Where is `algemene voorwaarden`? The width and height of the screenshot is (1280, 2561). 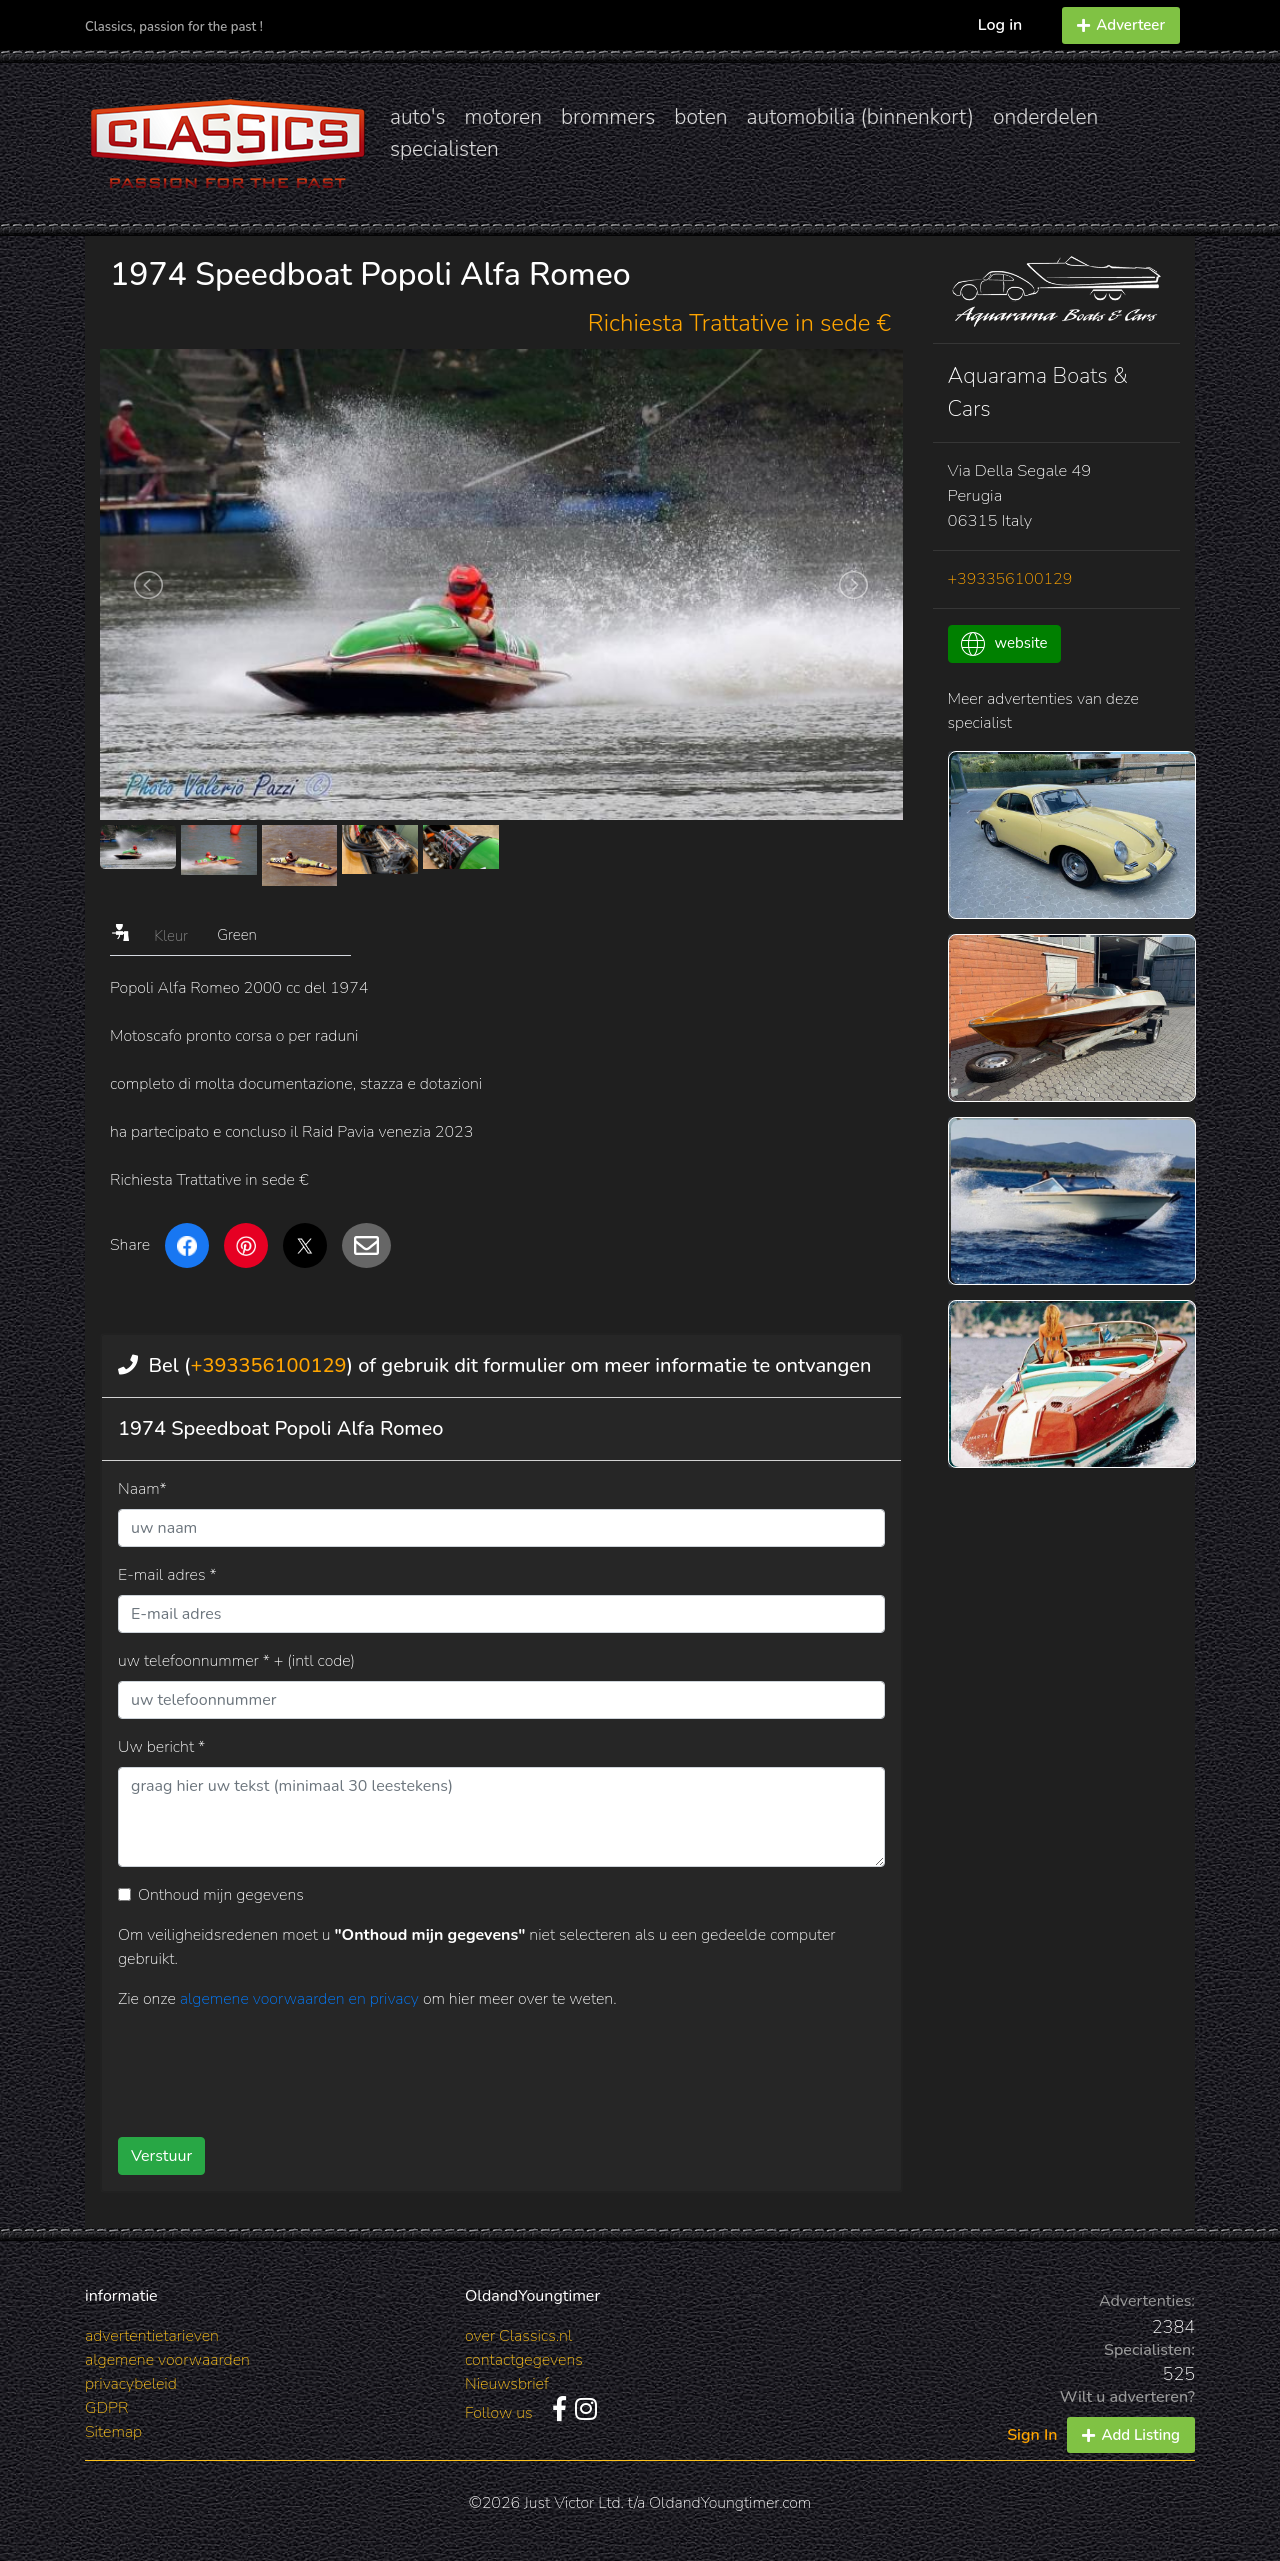 algemene voorwaarden is located at coordinates (167, 2360).